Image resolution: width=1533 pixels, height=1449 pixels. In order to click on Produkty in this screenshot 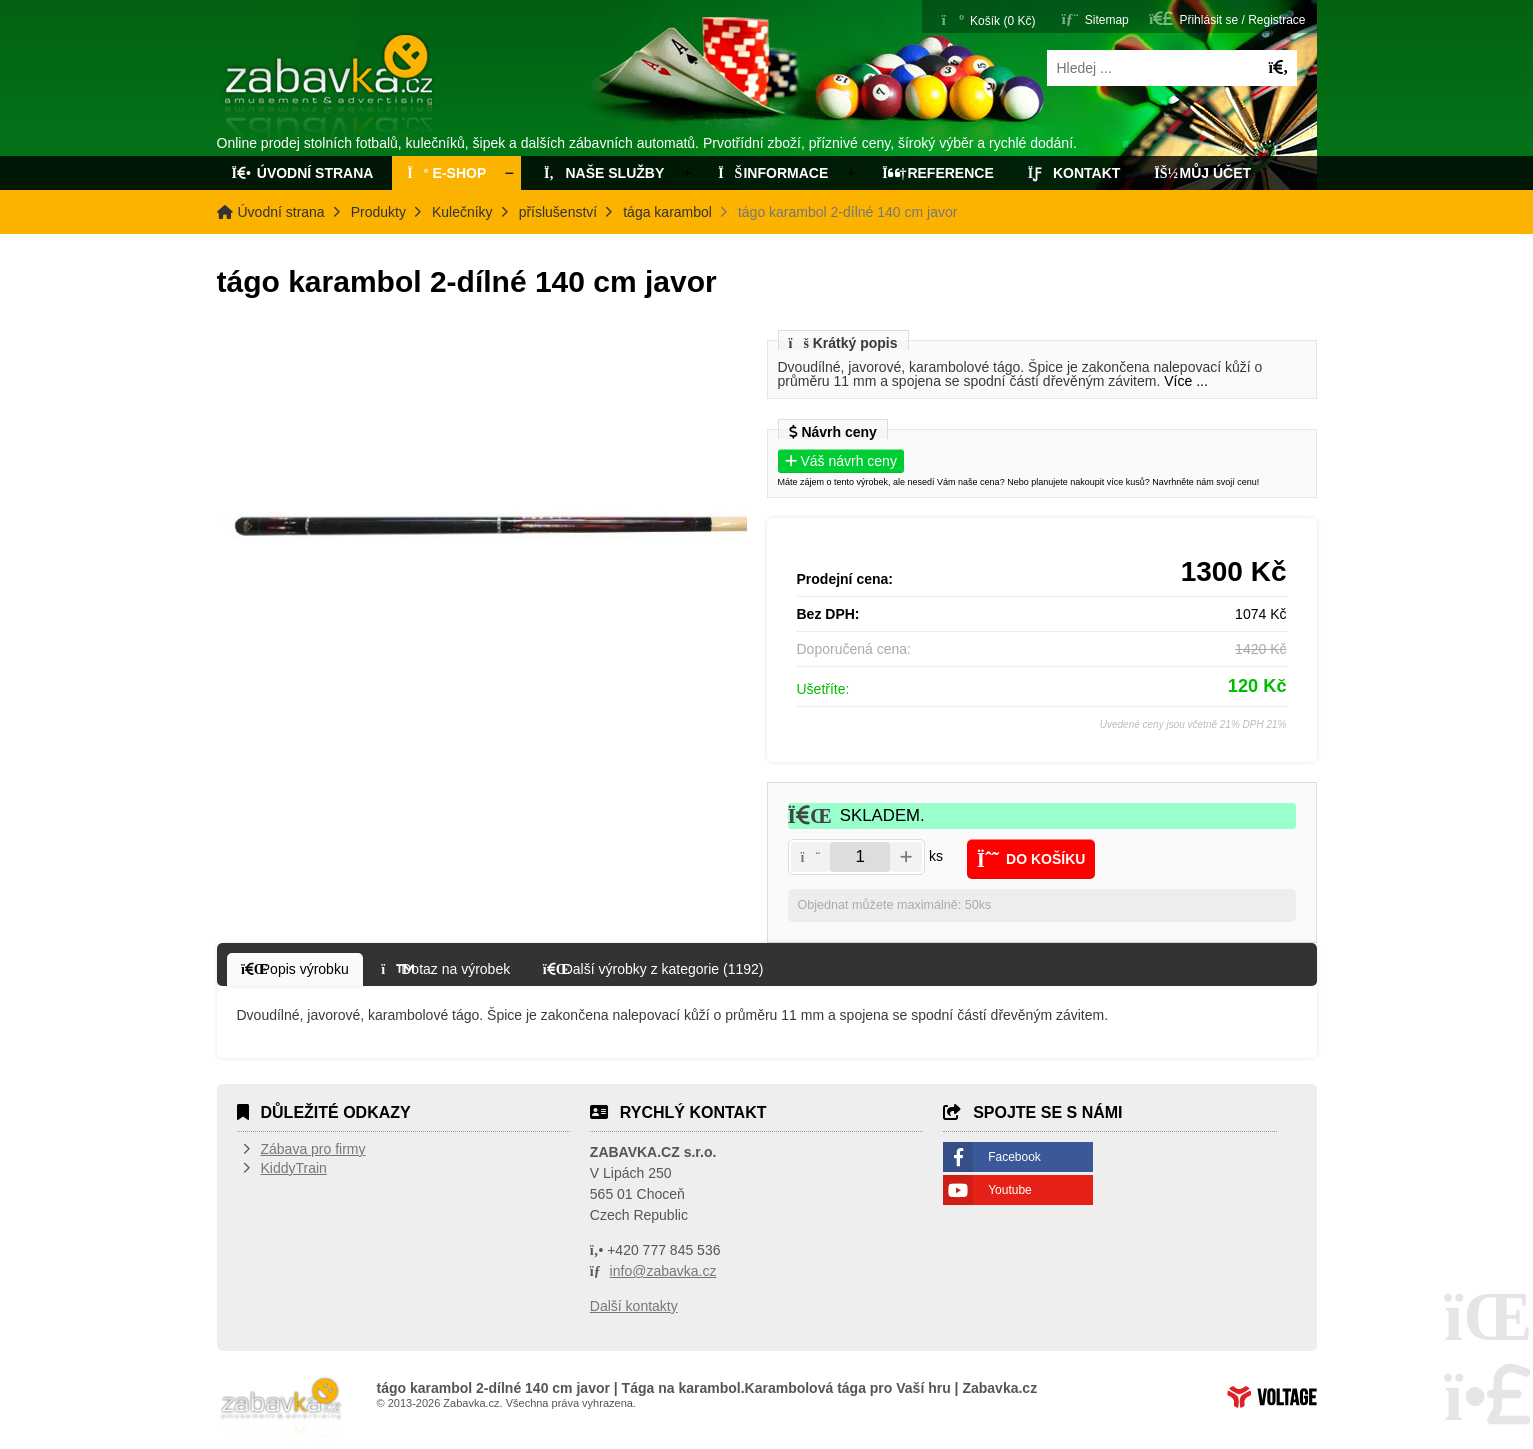, I will do `click(378, 212)`.